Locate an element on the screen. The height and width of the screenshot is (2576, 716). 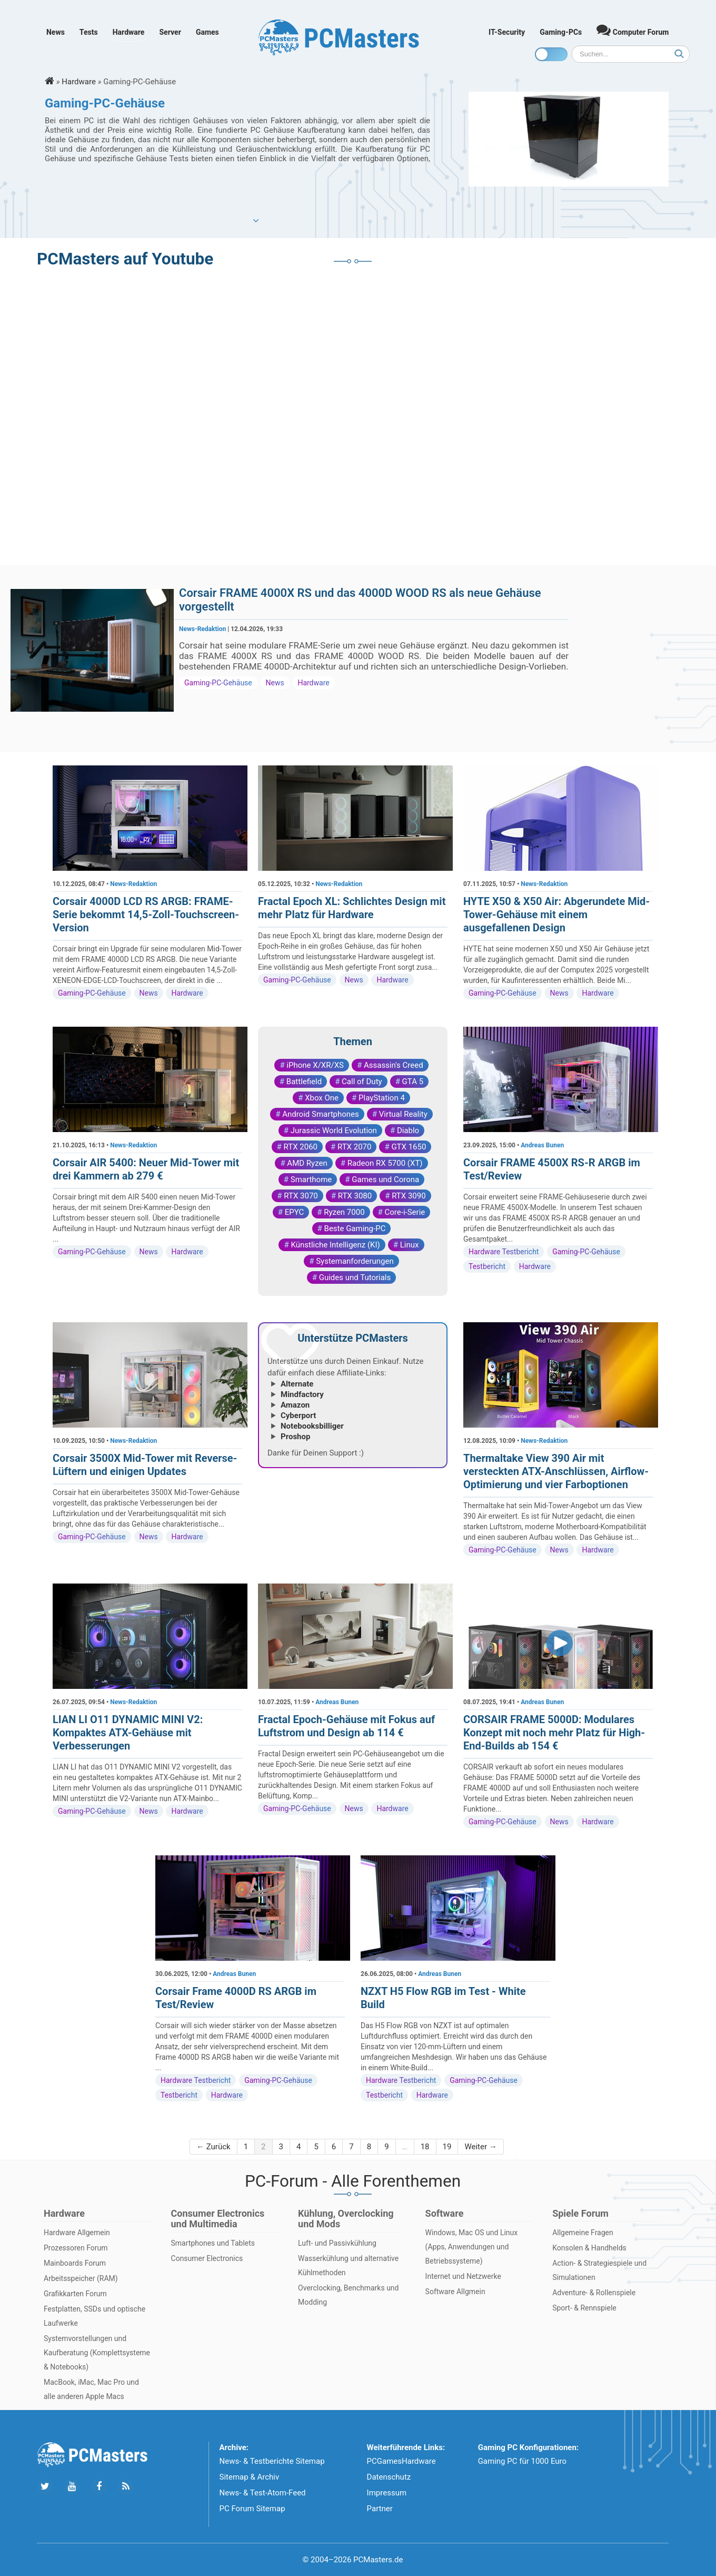
Fractal Epoch XL: Schlichtes Design mit mehr Platz für Hardware is located at coordinates (351, 908).